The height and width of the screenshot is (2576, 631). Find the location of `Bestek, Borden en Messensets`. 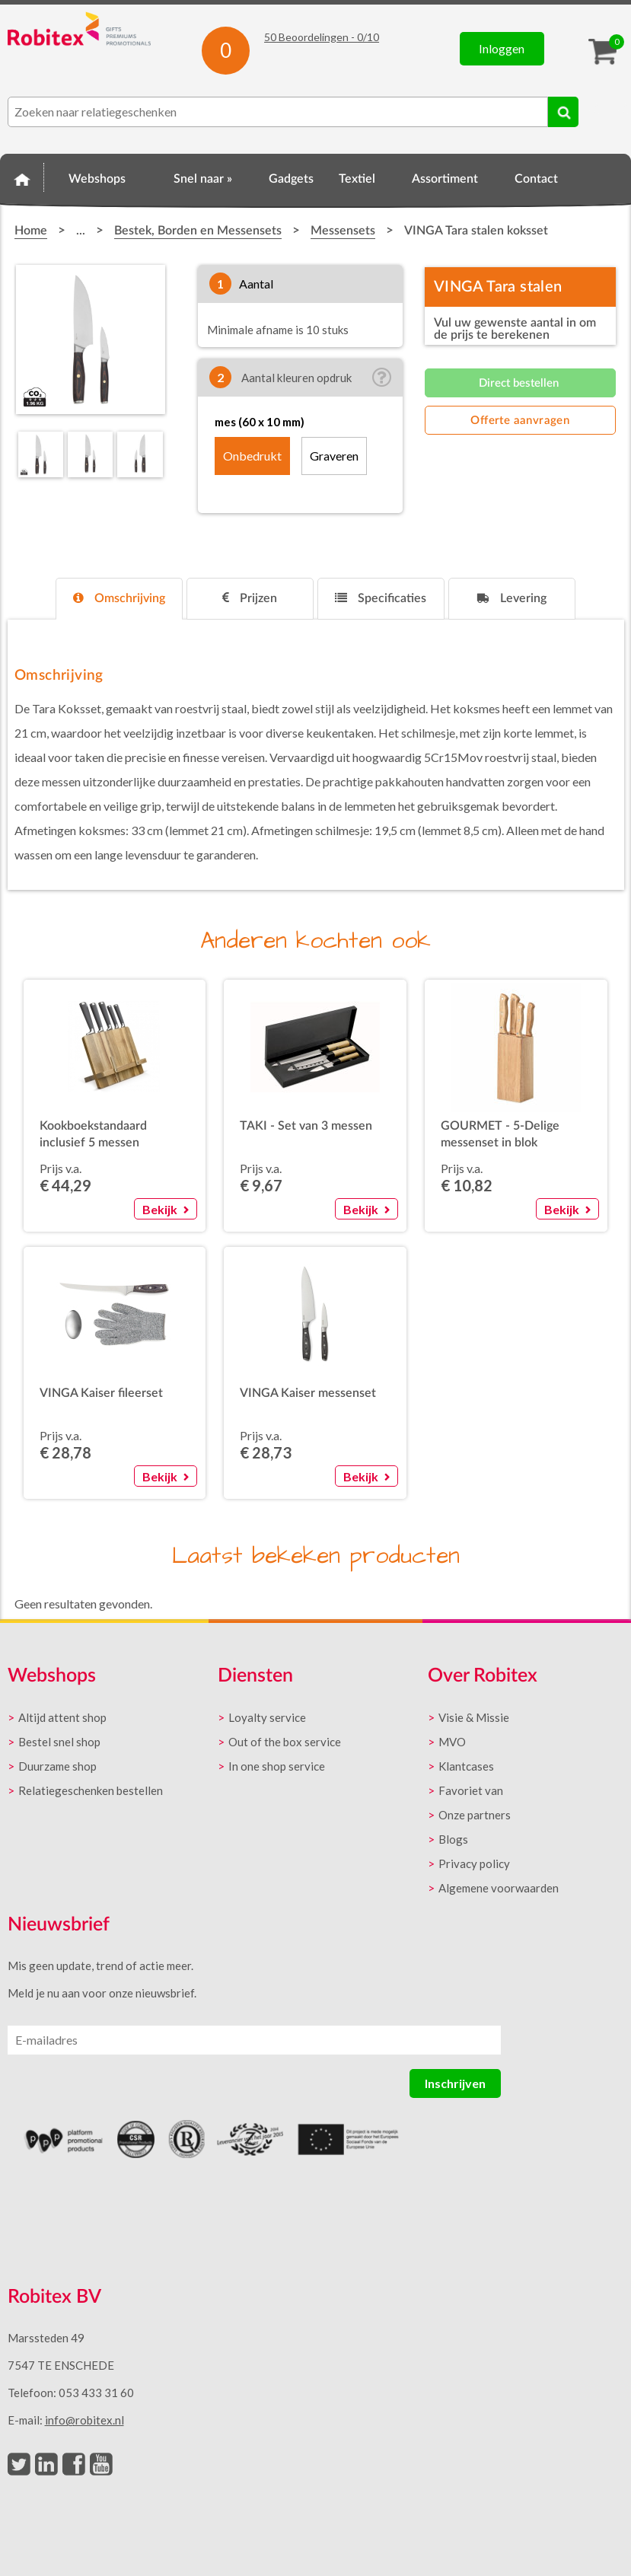

Bestek, Borden en Messensets is located at coordinates (198, 231).